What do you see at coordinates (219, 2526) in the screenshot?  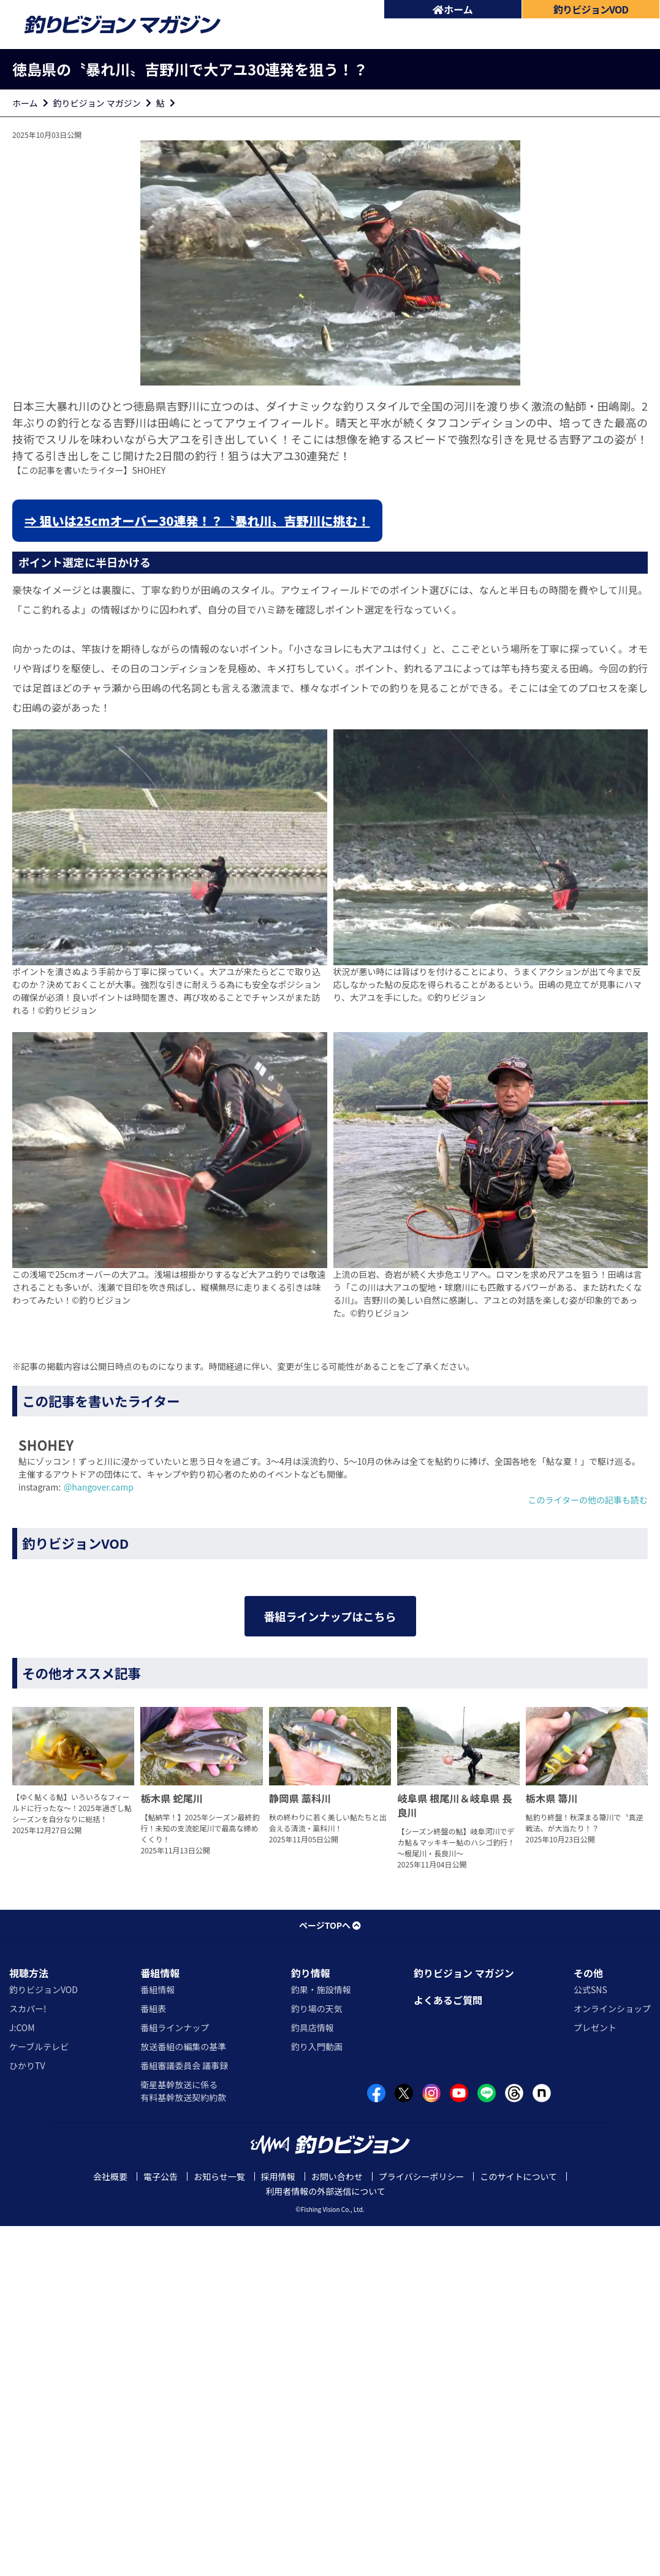 I see `お知らせ一覧` at bounding box center [219, 2526].